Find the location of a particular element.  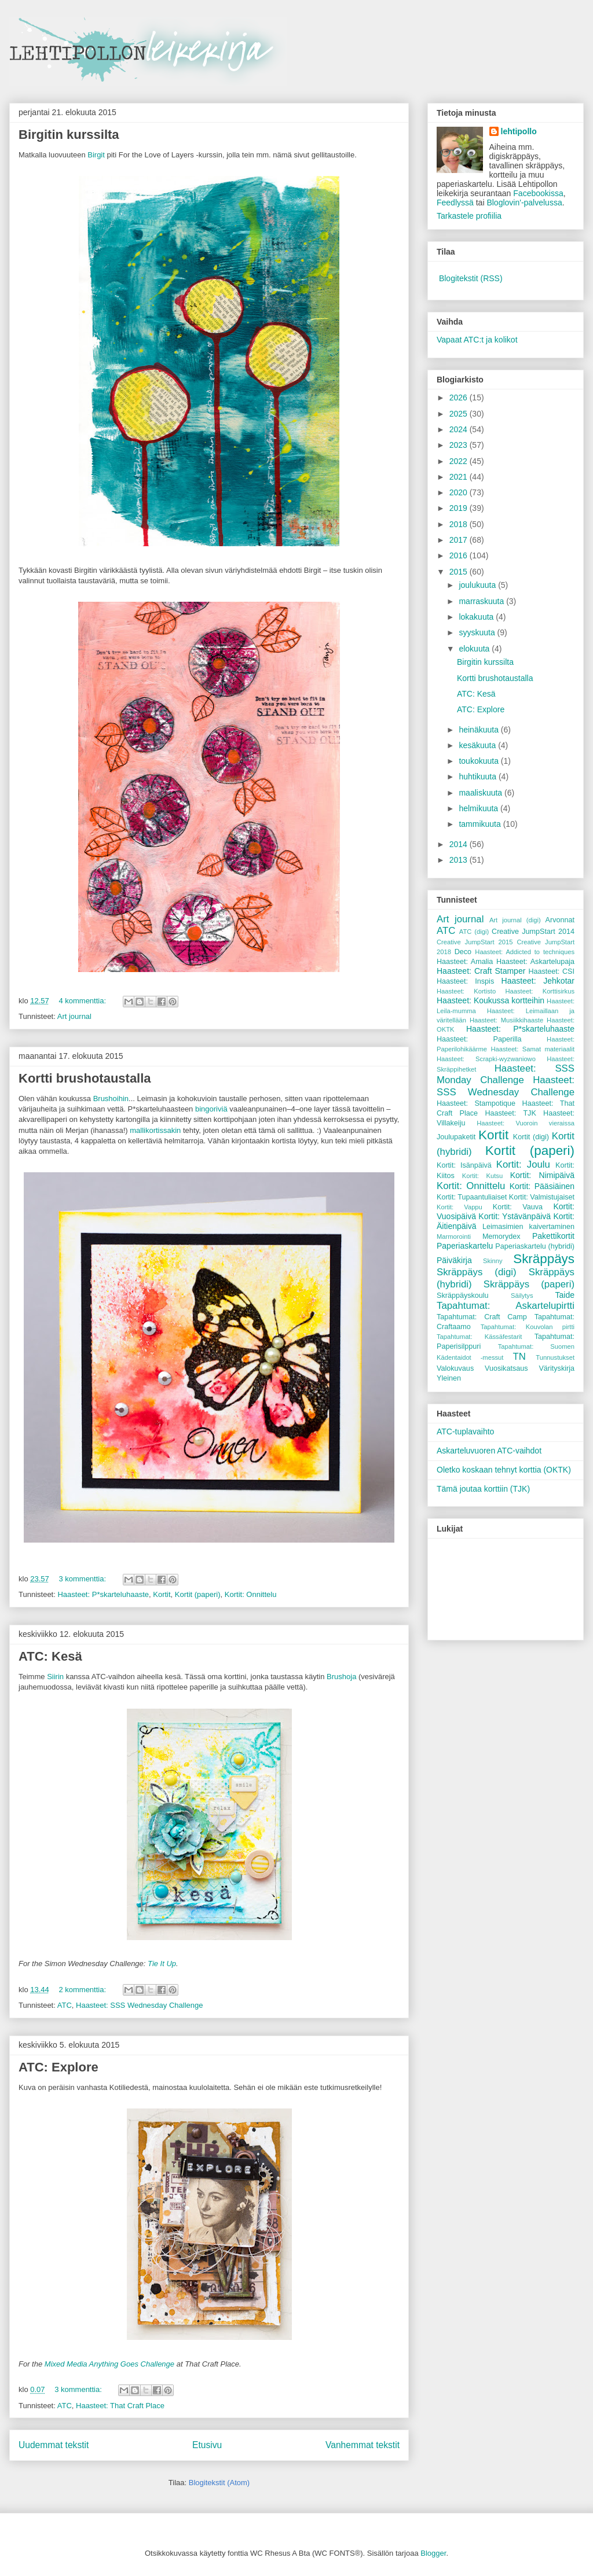

2019 is located at coordinates (459, 508).